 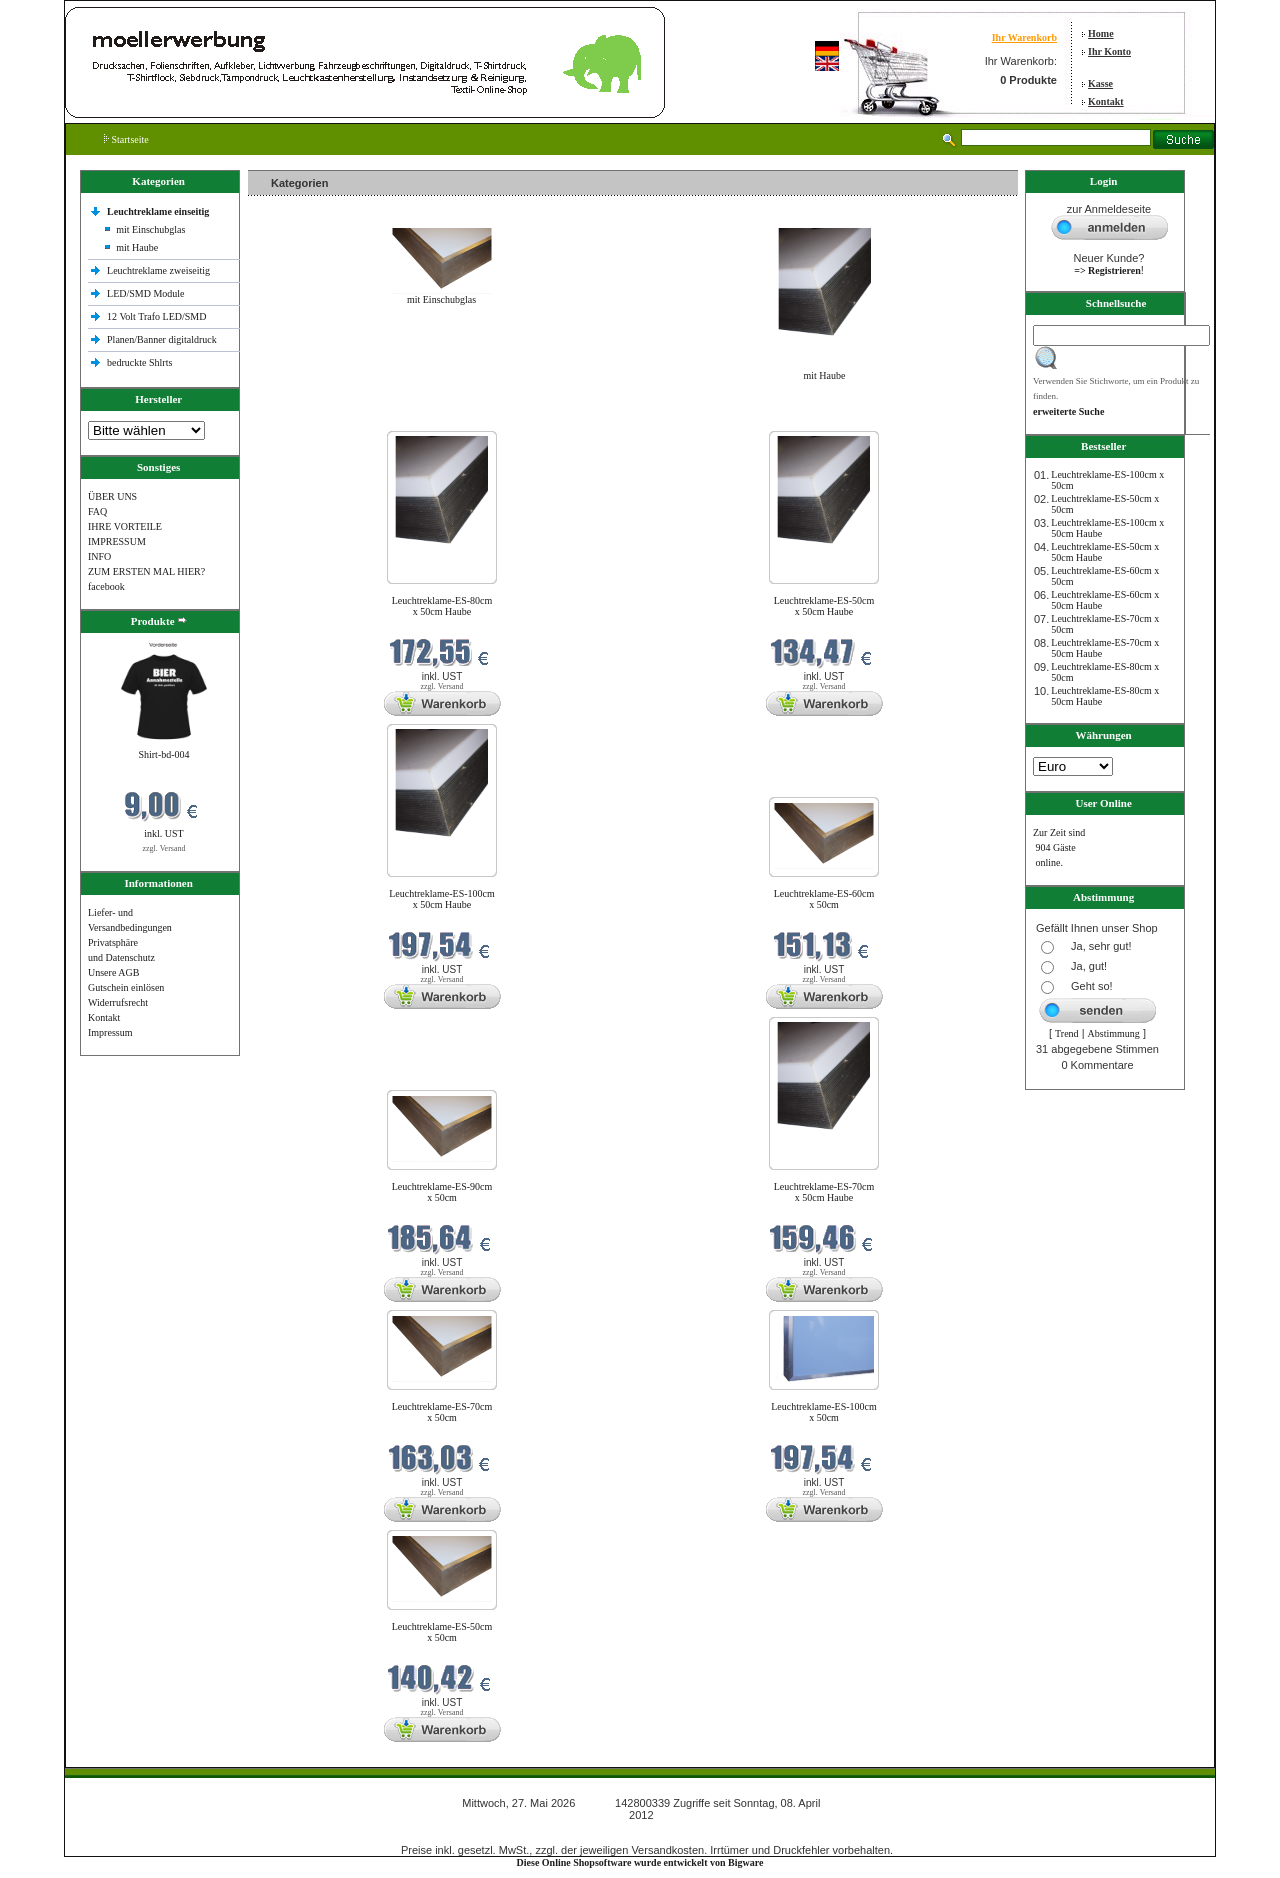 What do you see at coordinates (1109, 51) in the screenshot?
I see `Ihr Konto` at bounding box center [1109, 51].